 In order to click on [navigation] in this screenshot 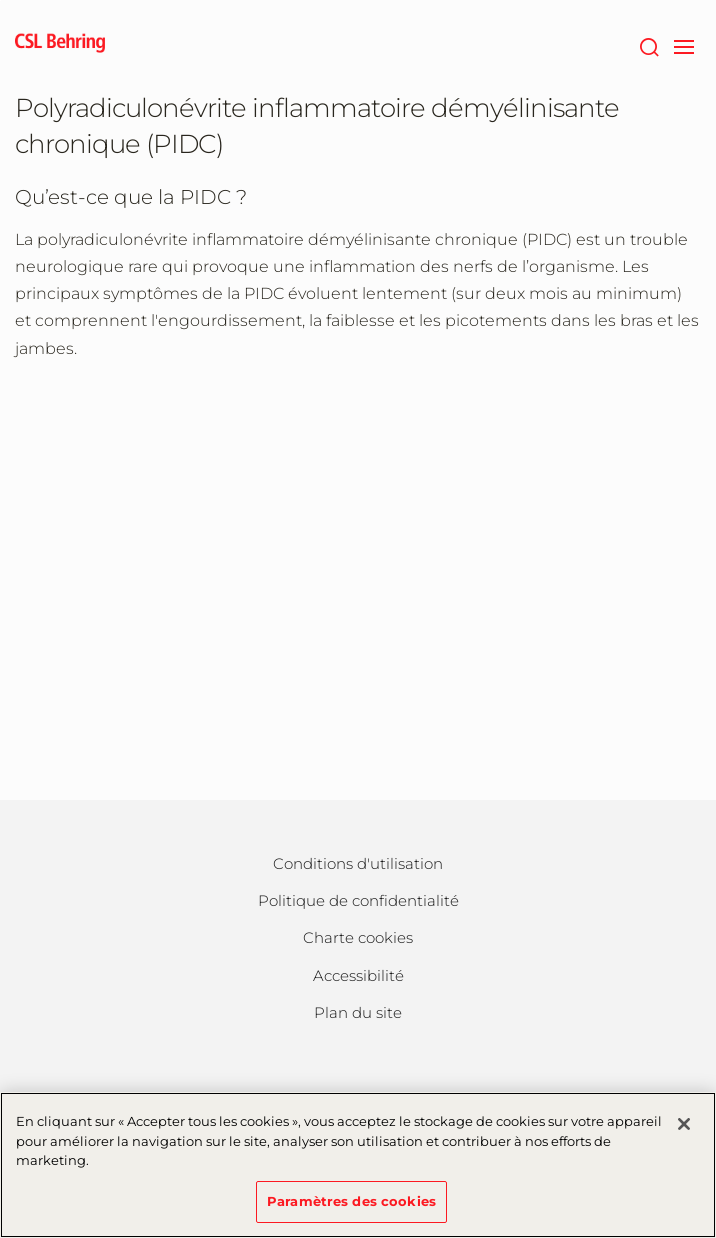, I will do `click(683, 45)`.